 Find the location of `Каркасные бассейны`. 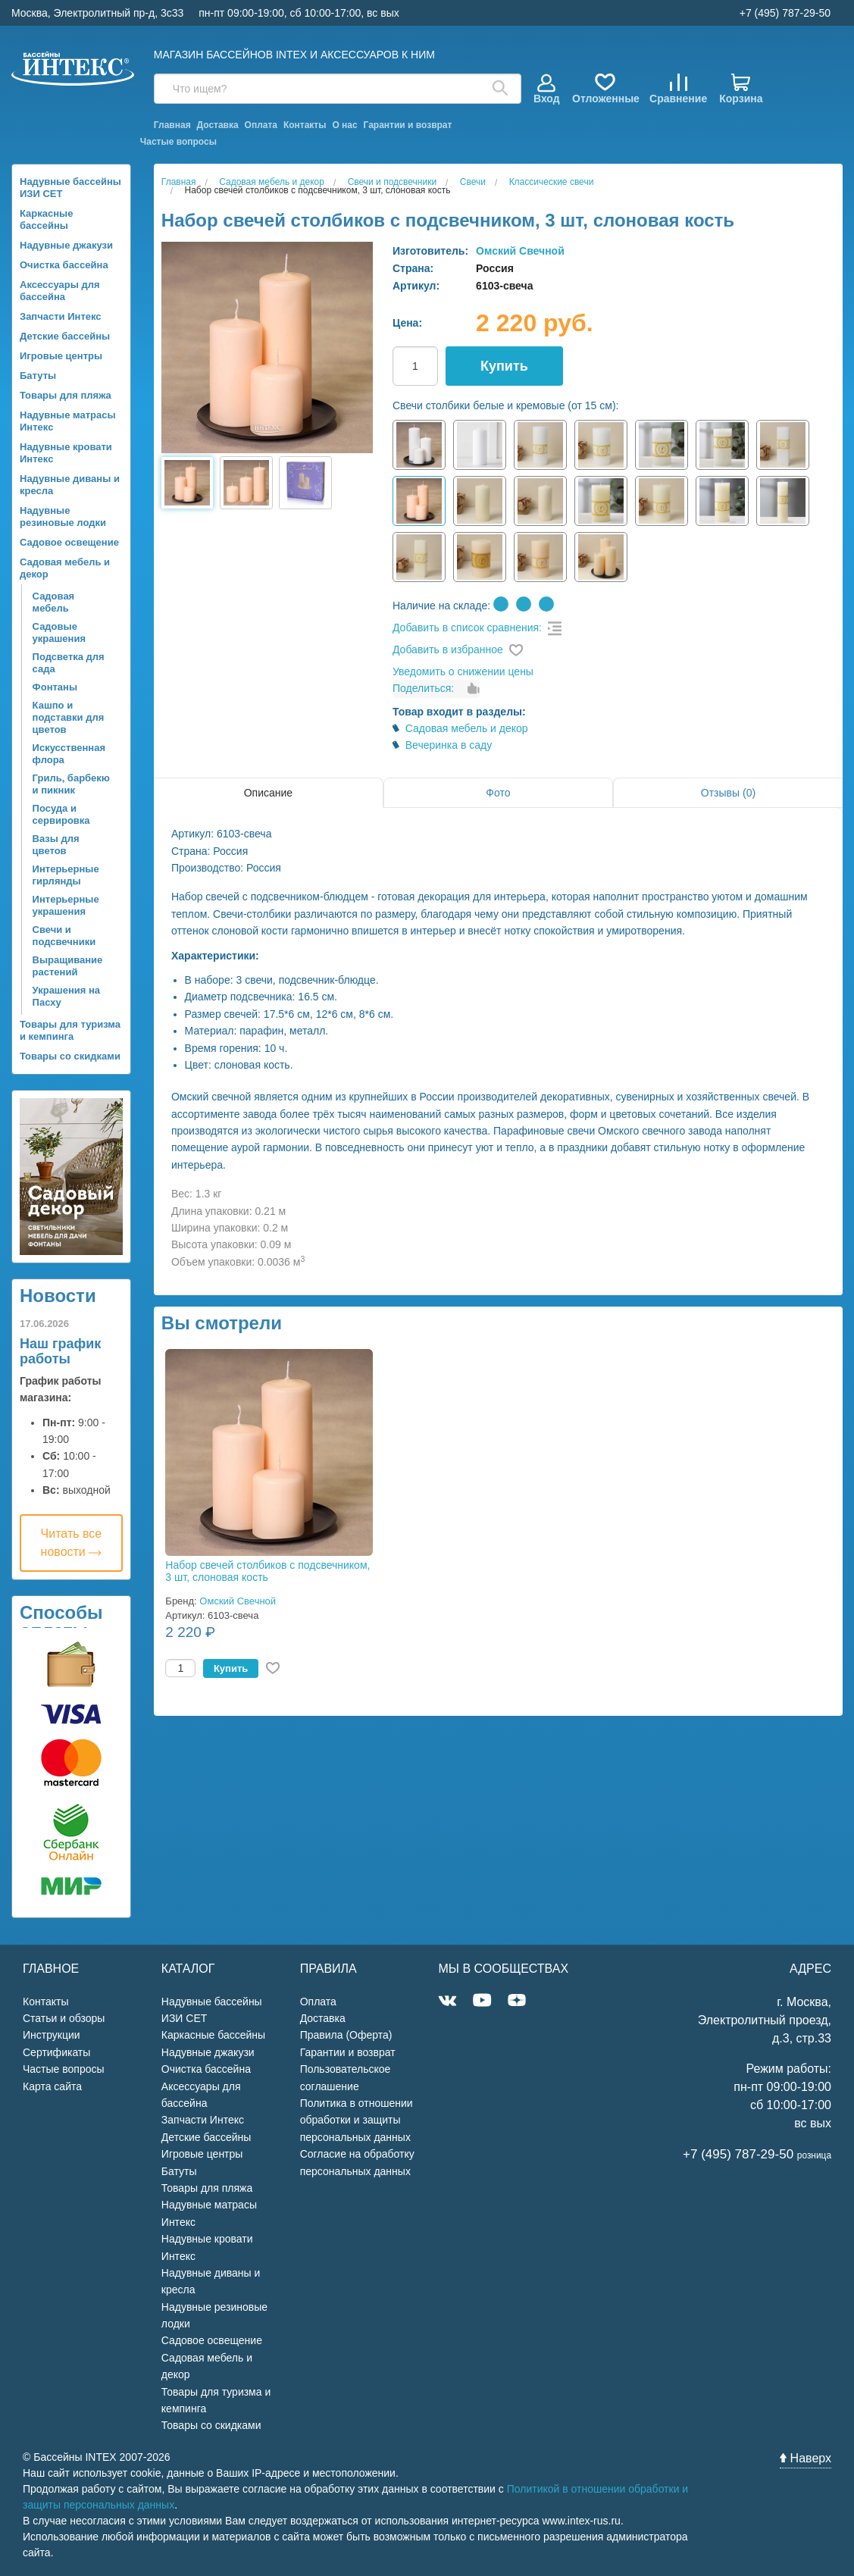

Каркасные бассейны is located at coordinates (46, 219).